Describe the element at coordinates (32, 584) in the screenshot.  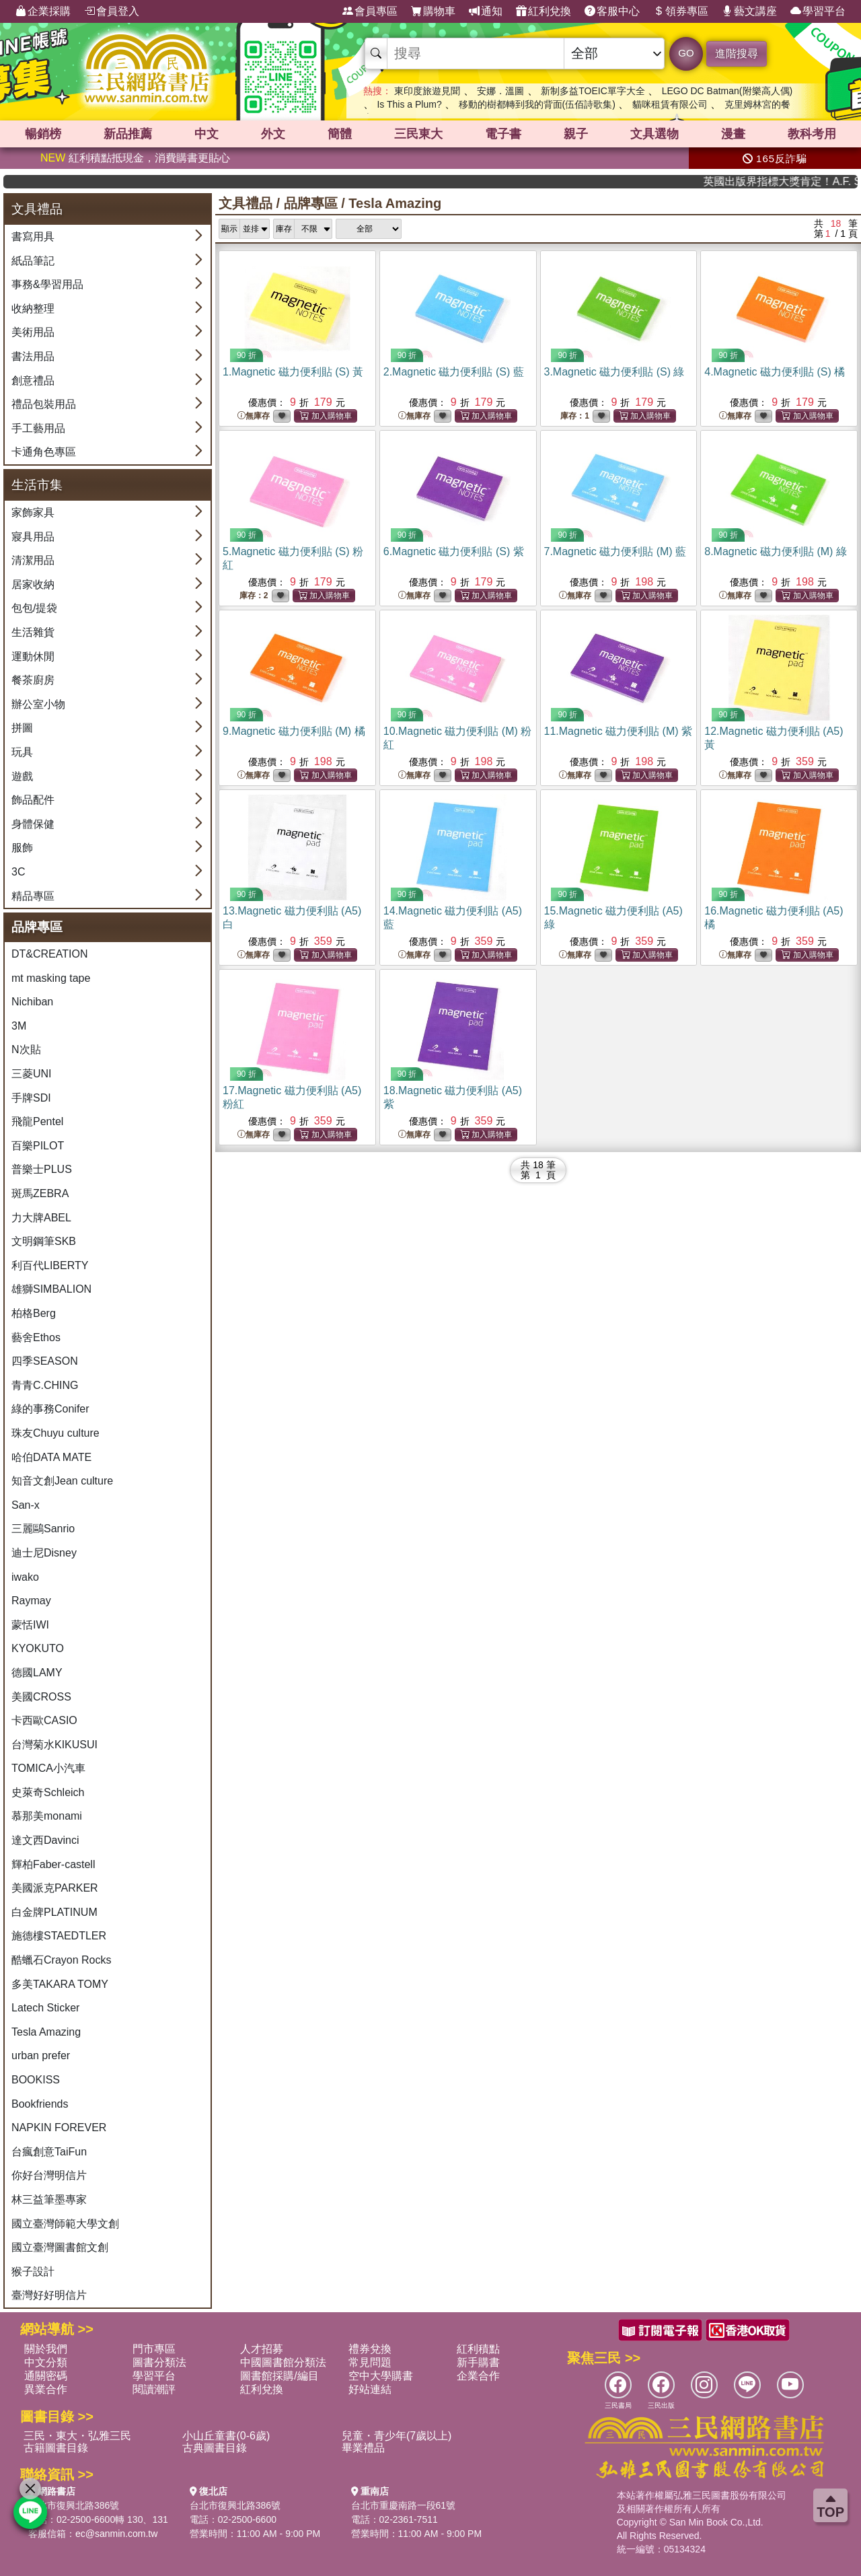
I see `居家收納` at that location.